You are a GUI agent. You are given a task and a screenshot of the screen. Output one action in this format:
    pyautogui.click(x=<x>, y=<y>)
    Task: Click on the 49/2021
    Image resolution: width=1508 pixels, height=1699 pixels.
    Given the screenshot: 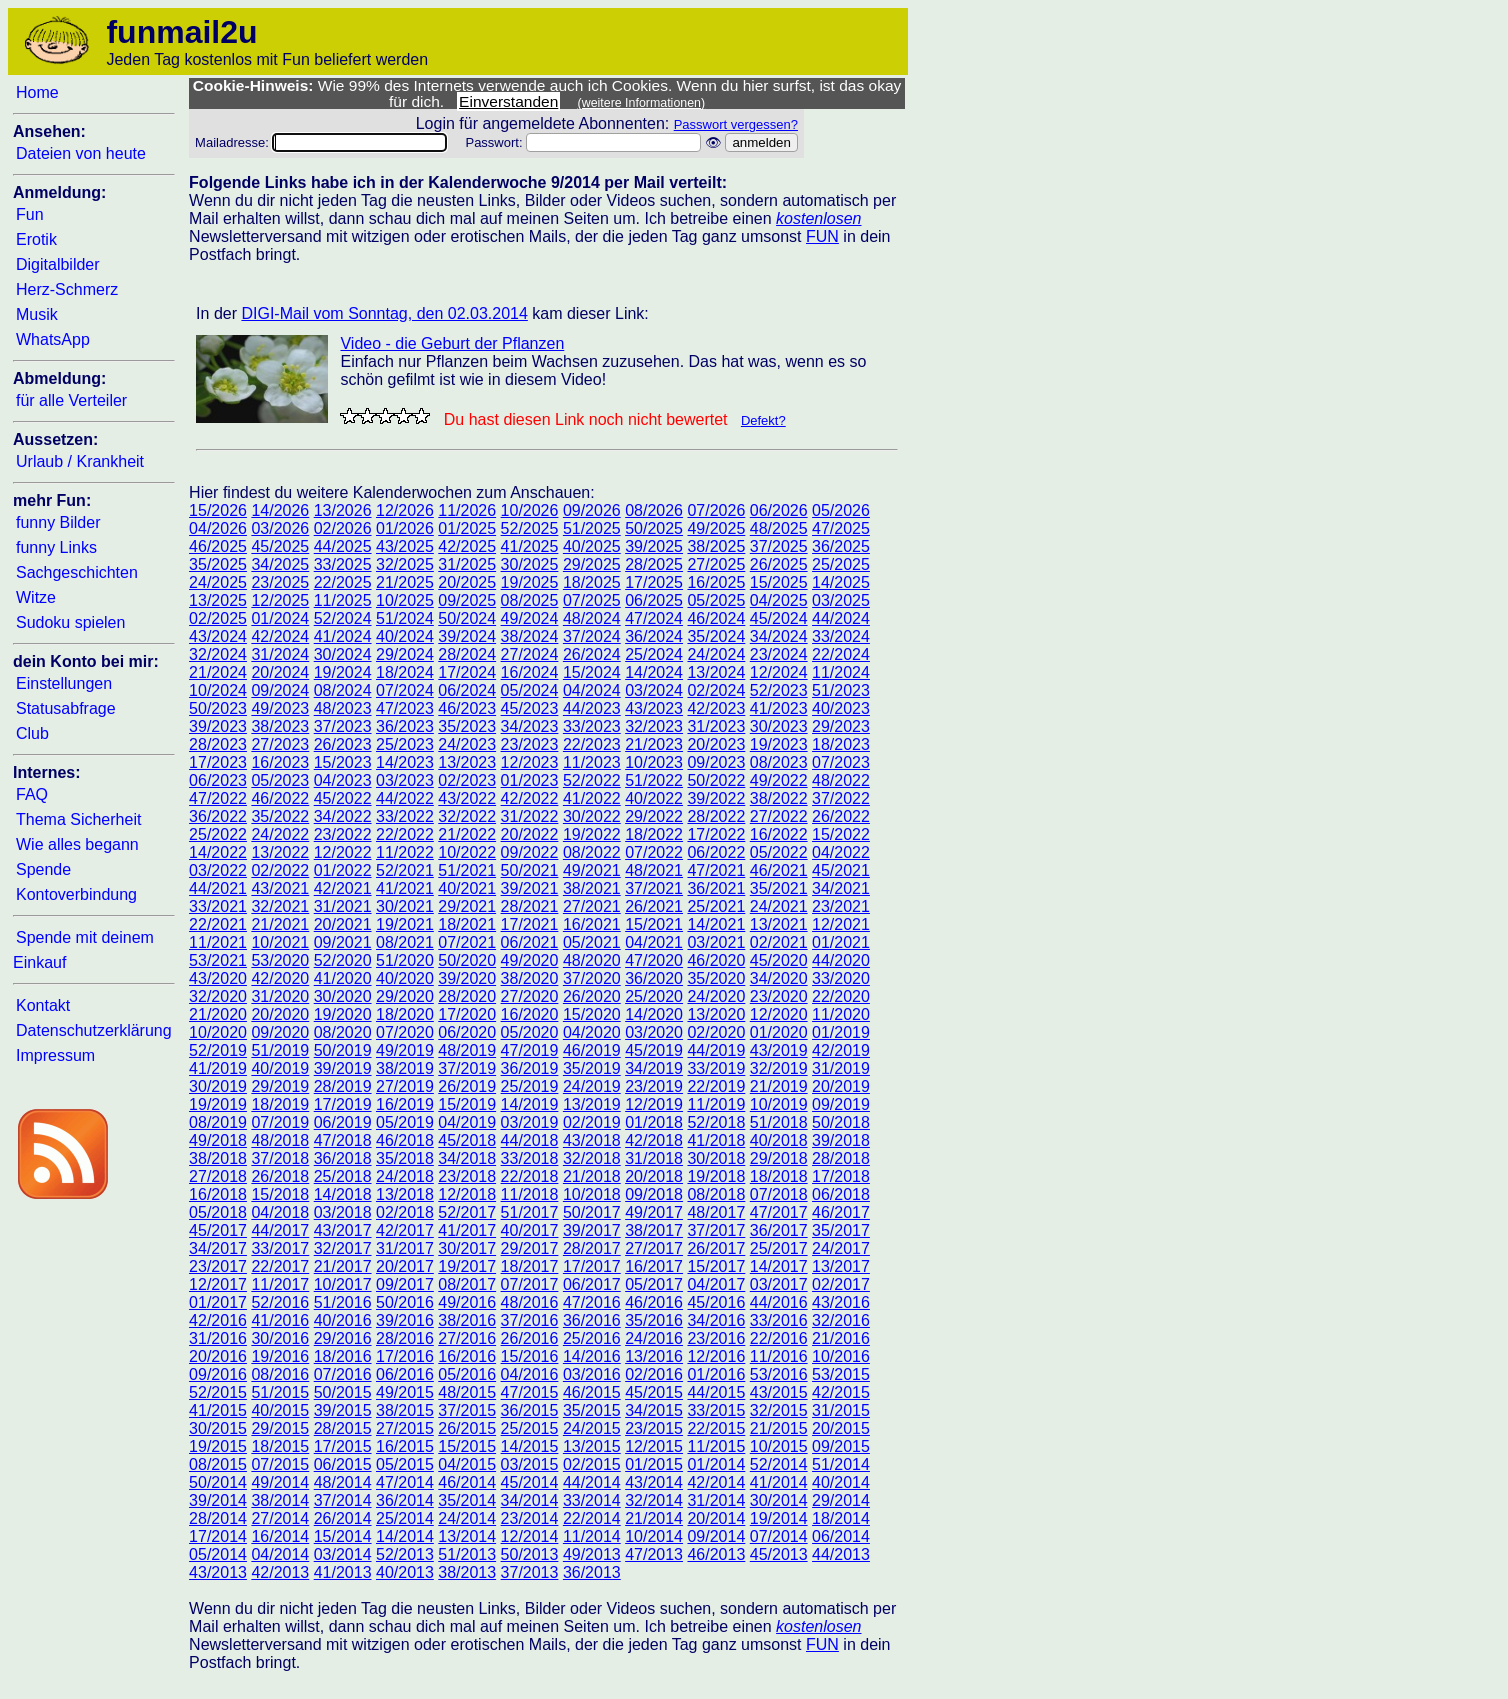 What is the action you would take?
    pyautogui.click(x=592, y=870)
    